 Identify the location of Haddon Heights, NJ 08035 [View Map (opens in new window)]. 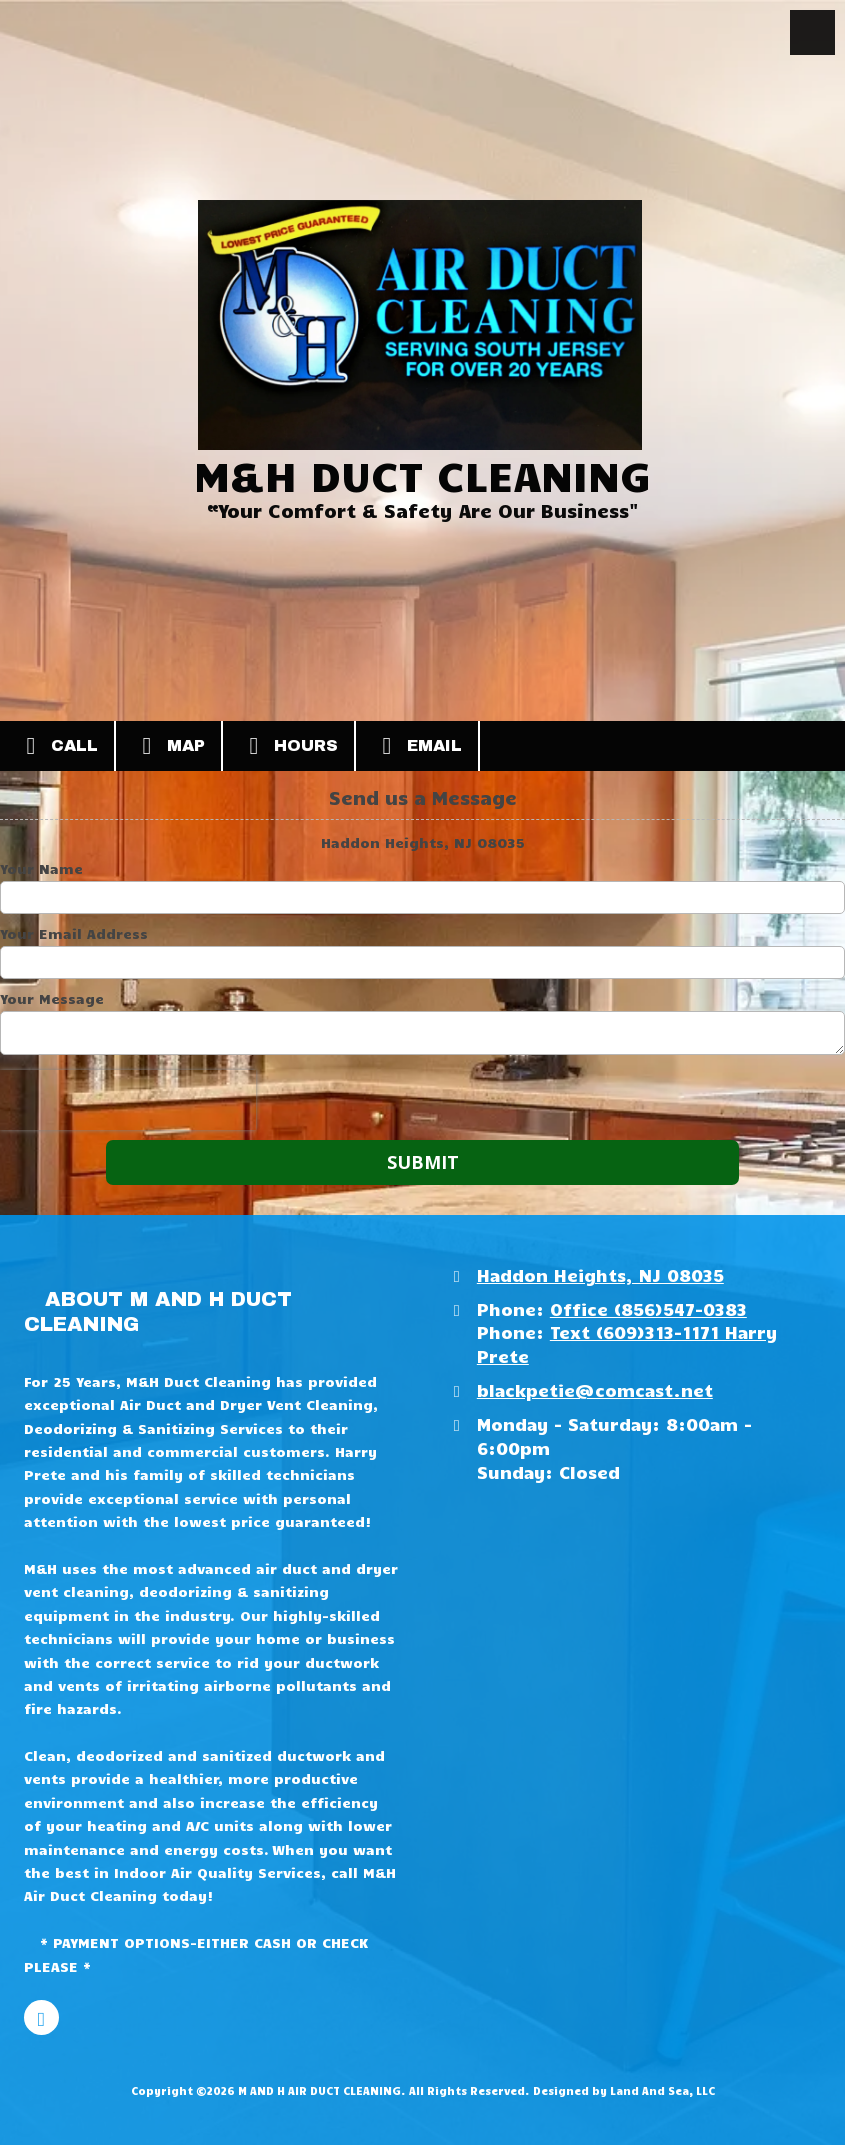
(600, 1274).